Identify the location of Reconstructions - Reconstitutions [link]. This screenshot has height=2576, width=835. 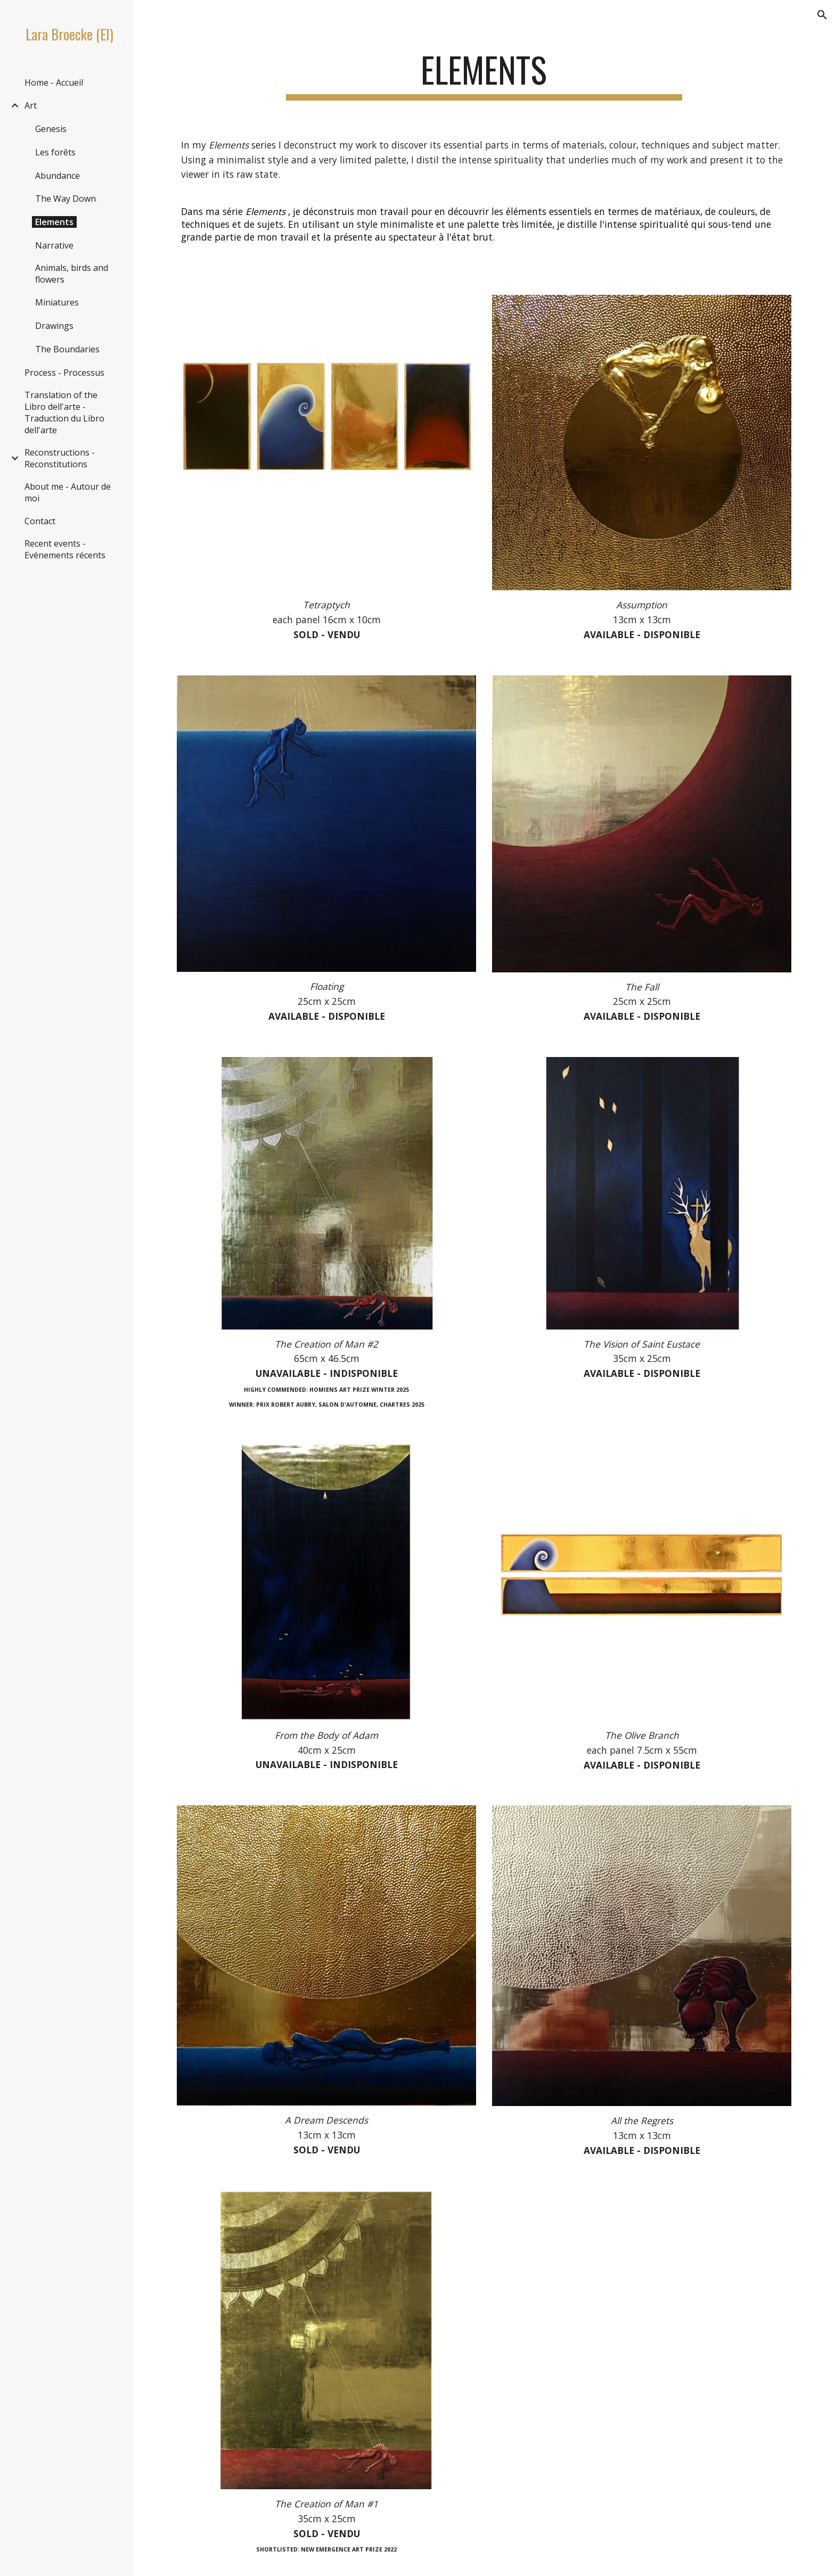
(59, 458).